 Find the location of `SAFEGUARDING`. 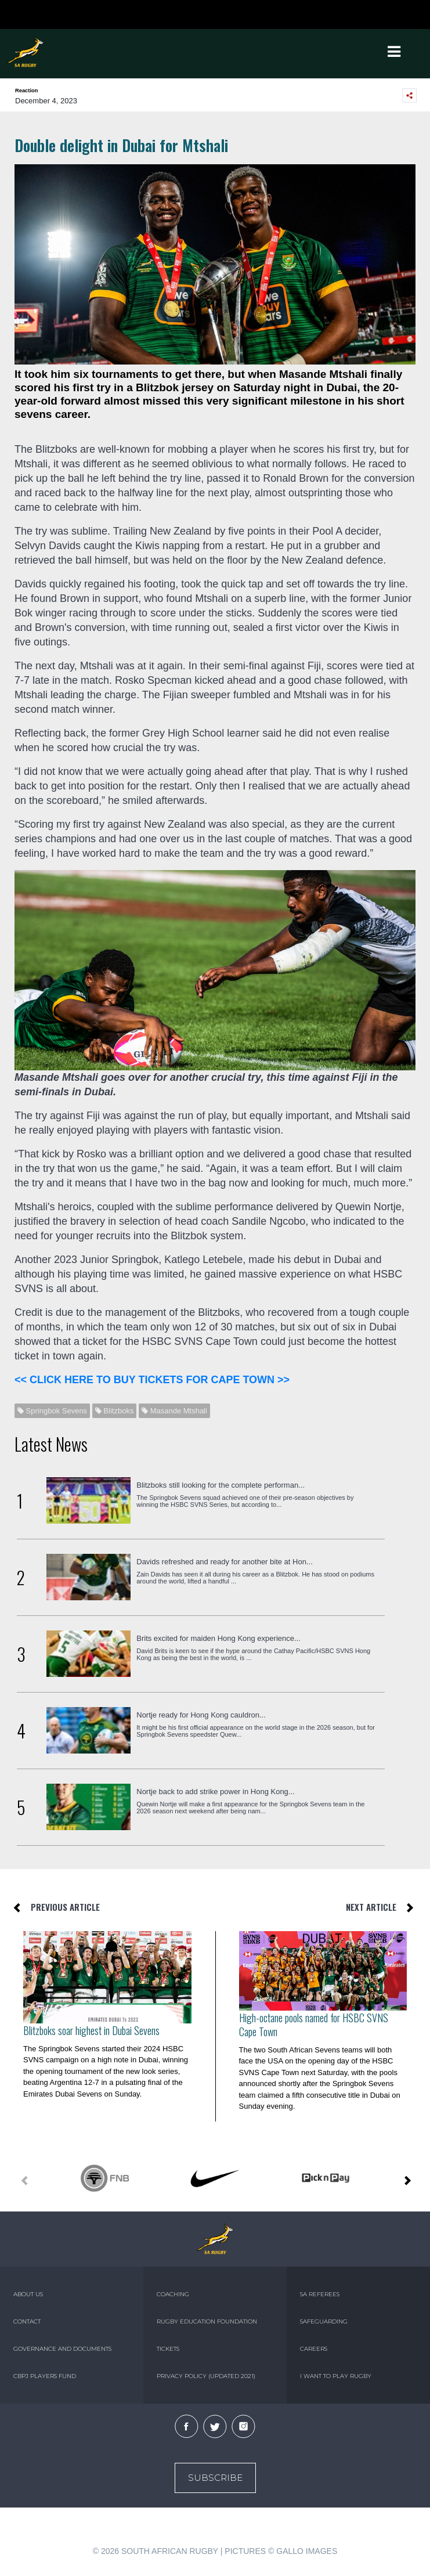

SAFEGUARDING is located at coordinates (324, 2321).